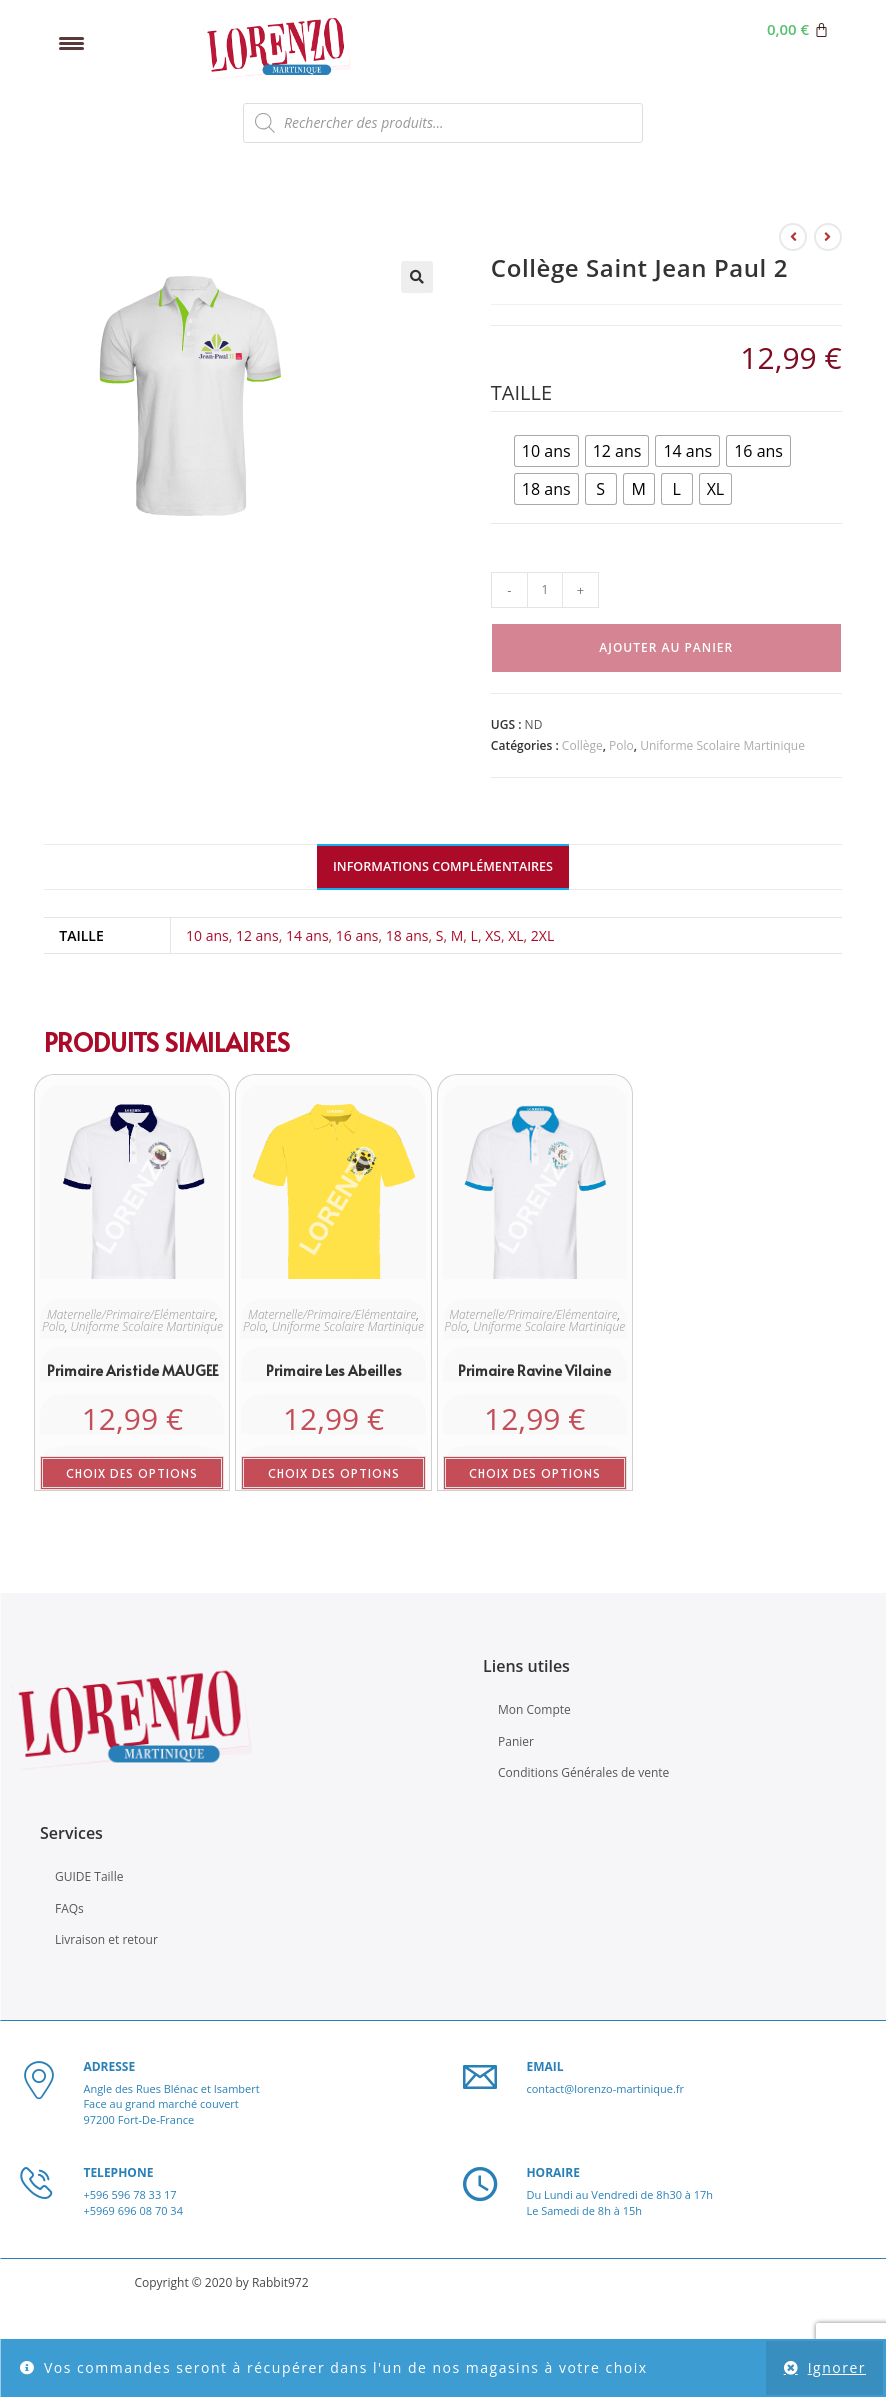  Describe the element at coordinates (132, 1473) in the screenshot. I see `Choix des options [Sélectionner les options pour “Primaire Aristide MAUGEE”]` at that location.